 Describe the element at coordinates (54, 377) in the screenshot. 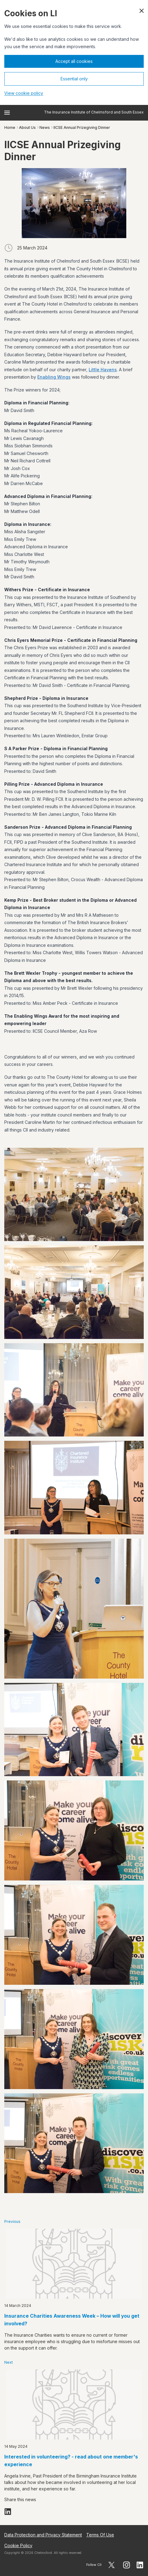

I see `Enabling Wings` at that location.